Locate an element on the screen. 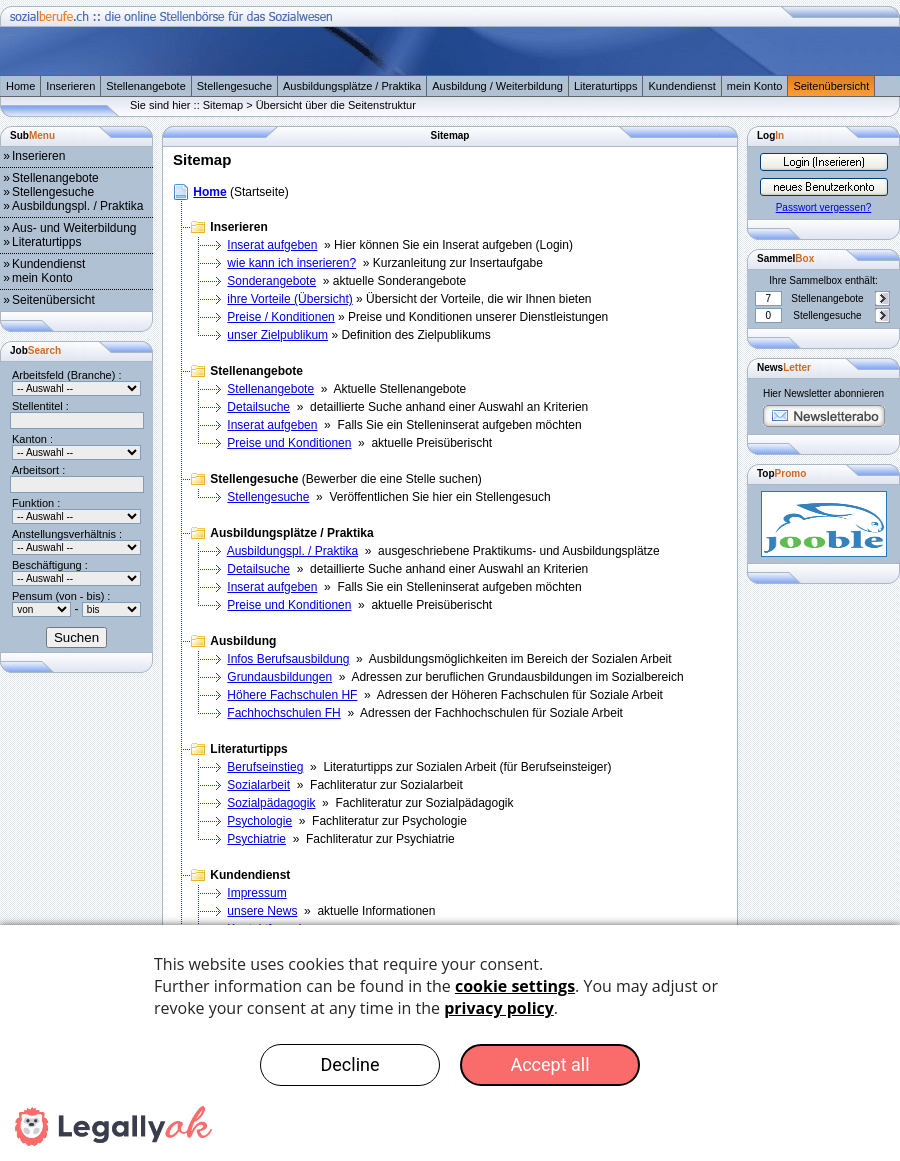  Preise und Konditionen is located at coordinates (289, 443).